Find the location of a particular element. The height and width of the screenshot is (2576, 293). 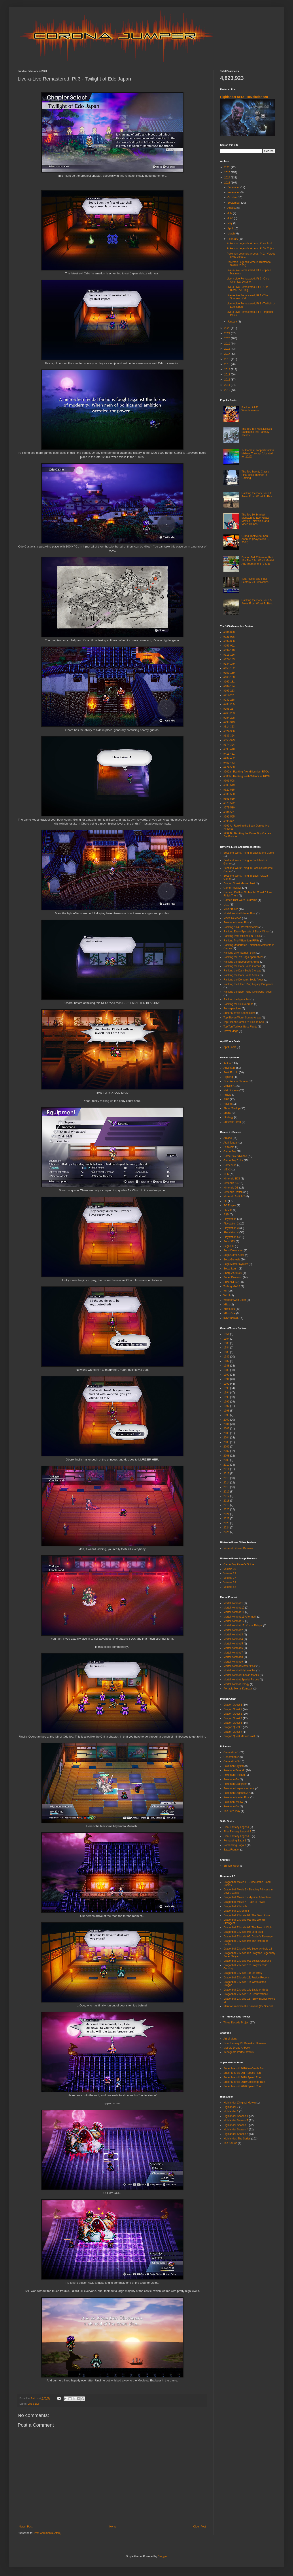

#570-572 is located at coordinates (229, 803).